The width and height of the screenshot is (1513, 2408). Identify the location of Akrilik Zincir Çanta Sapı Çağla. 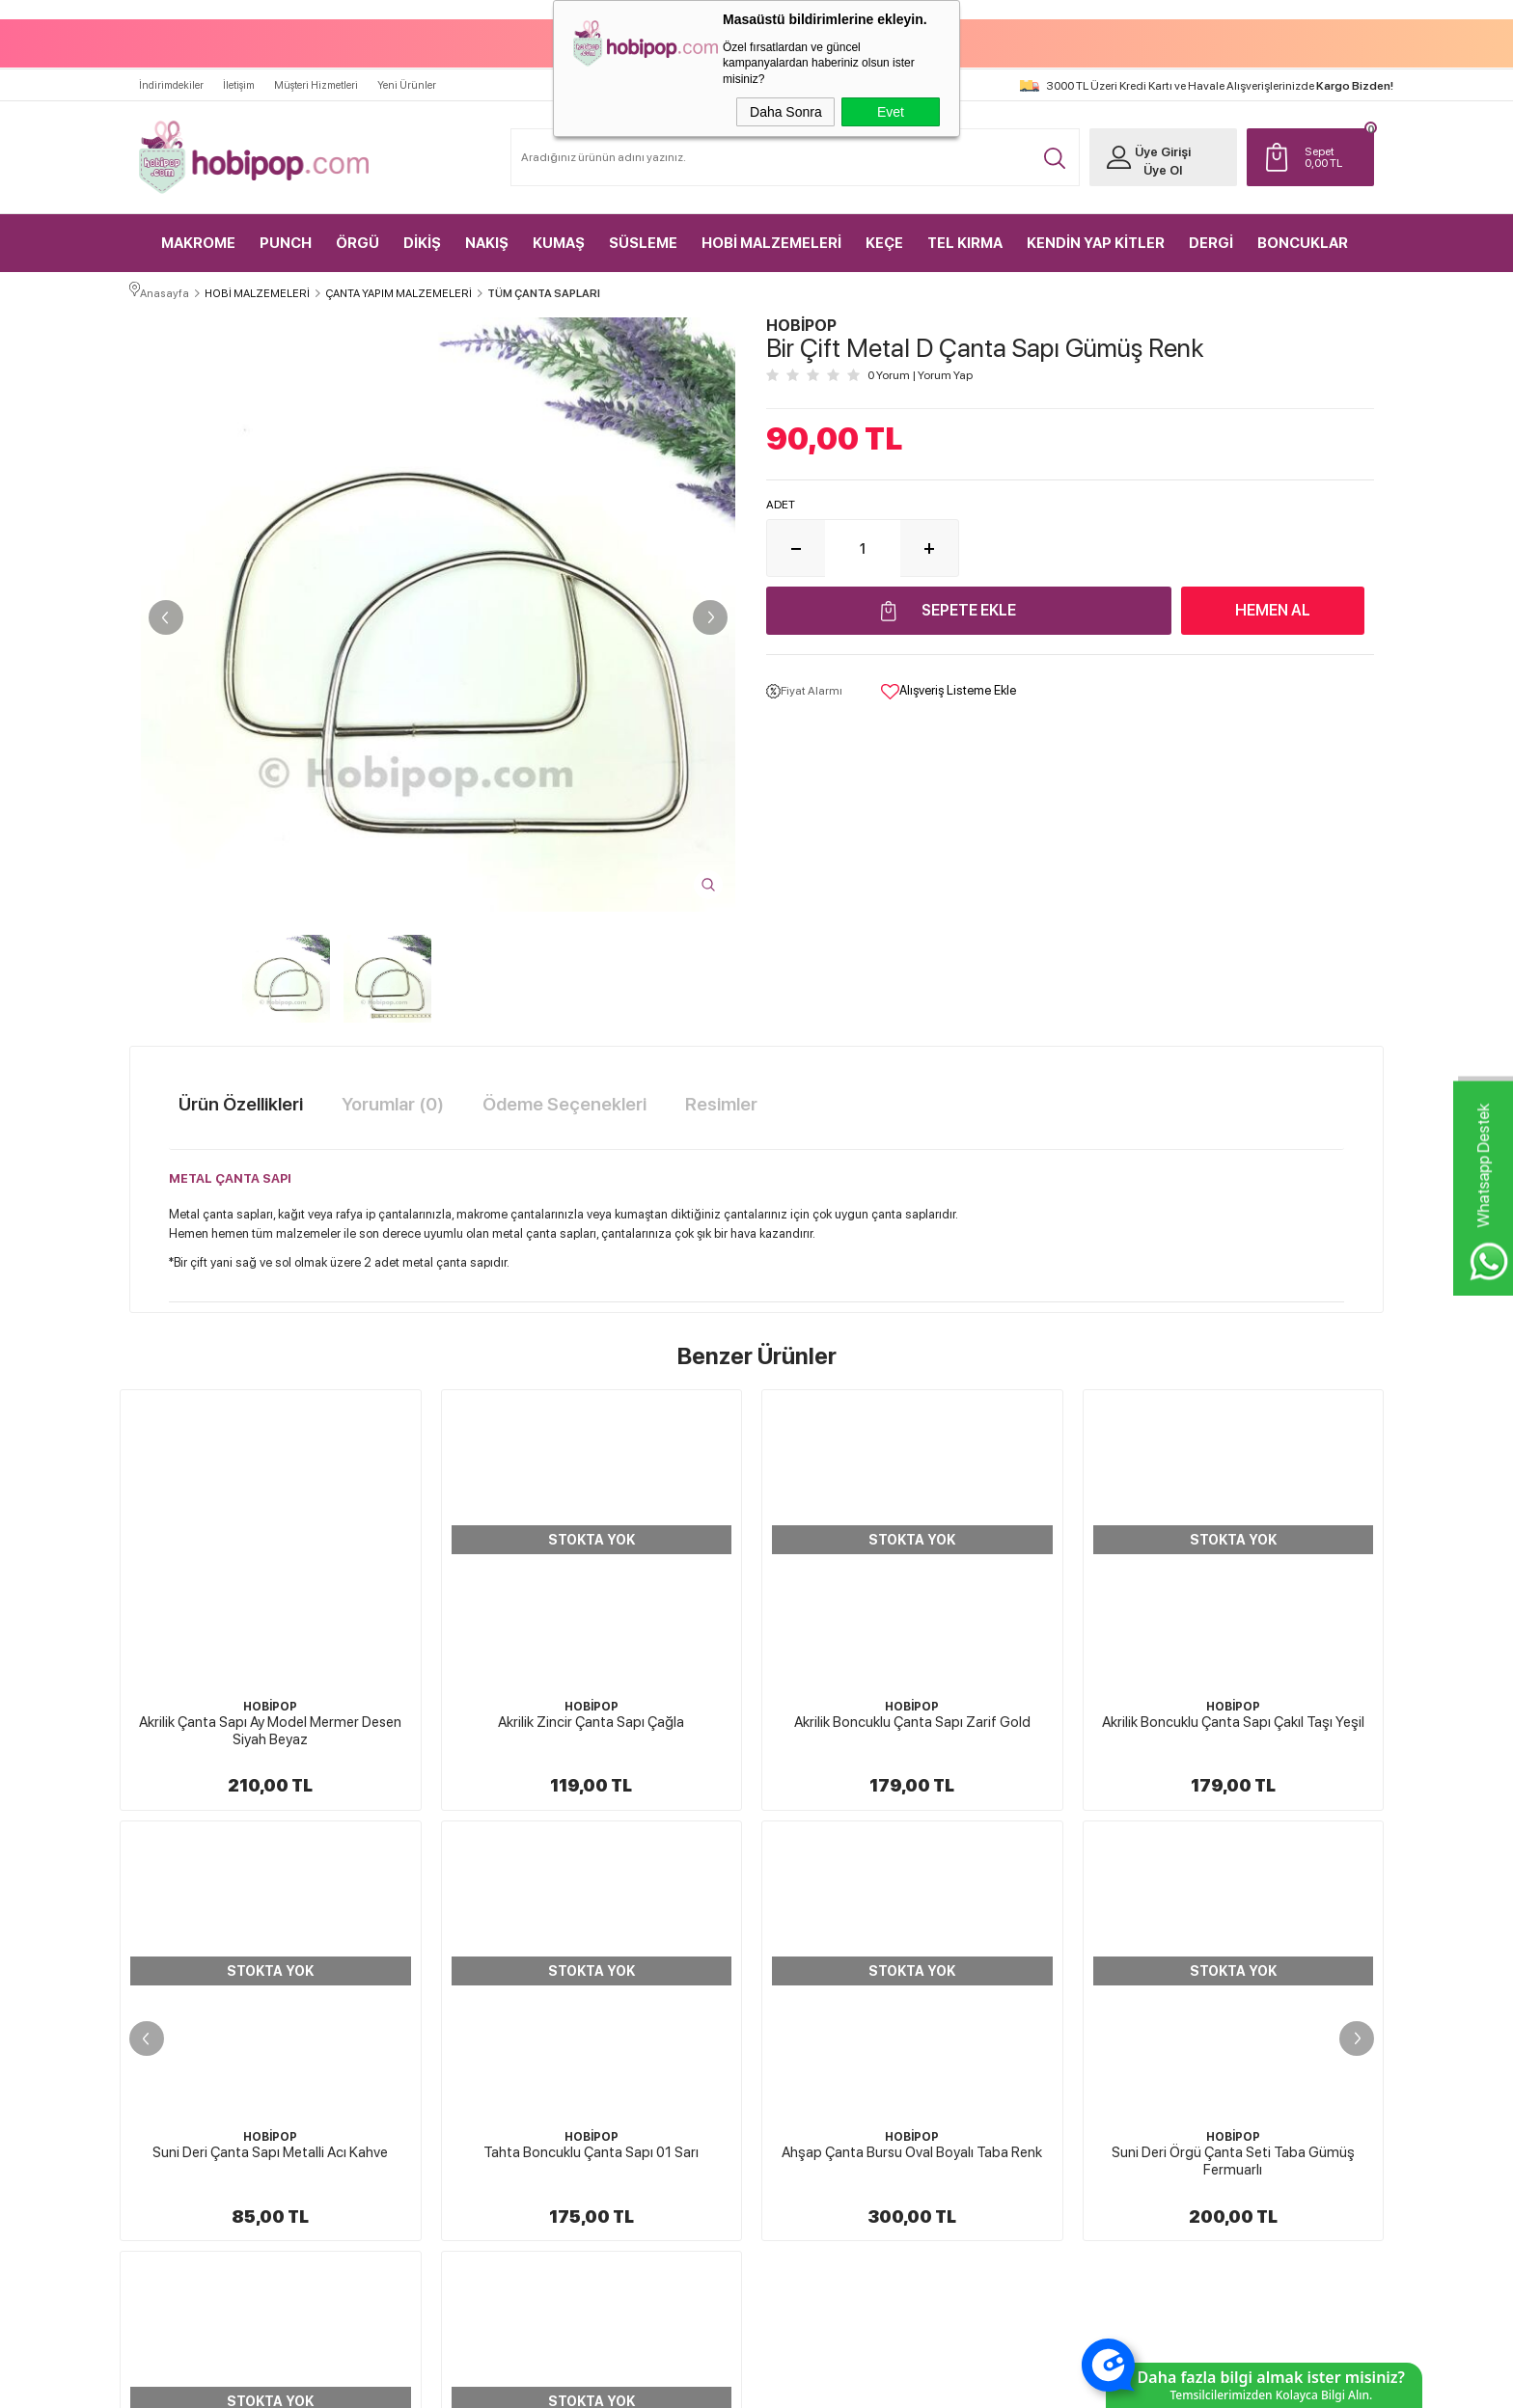
(271, 1716).